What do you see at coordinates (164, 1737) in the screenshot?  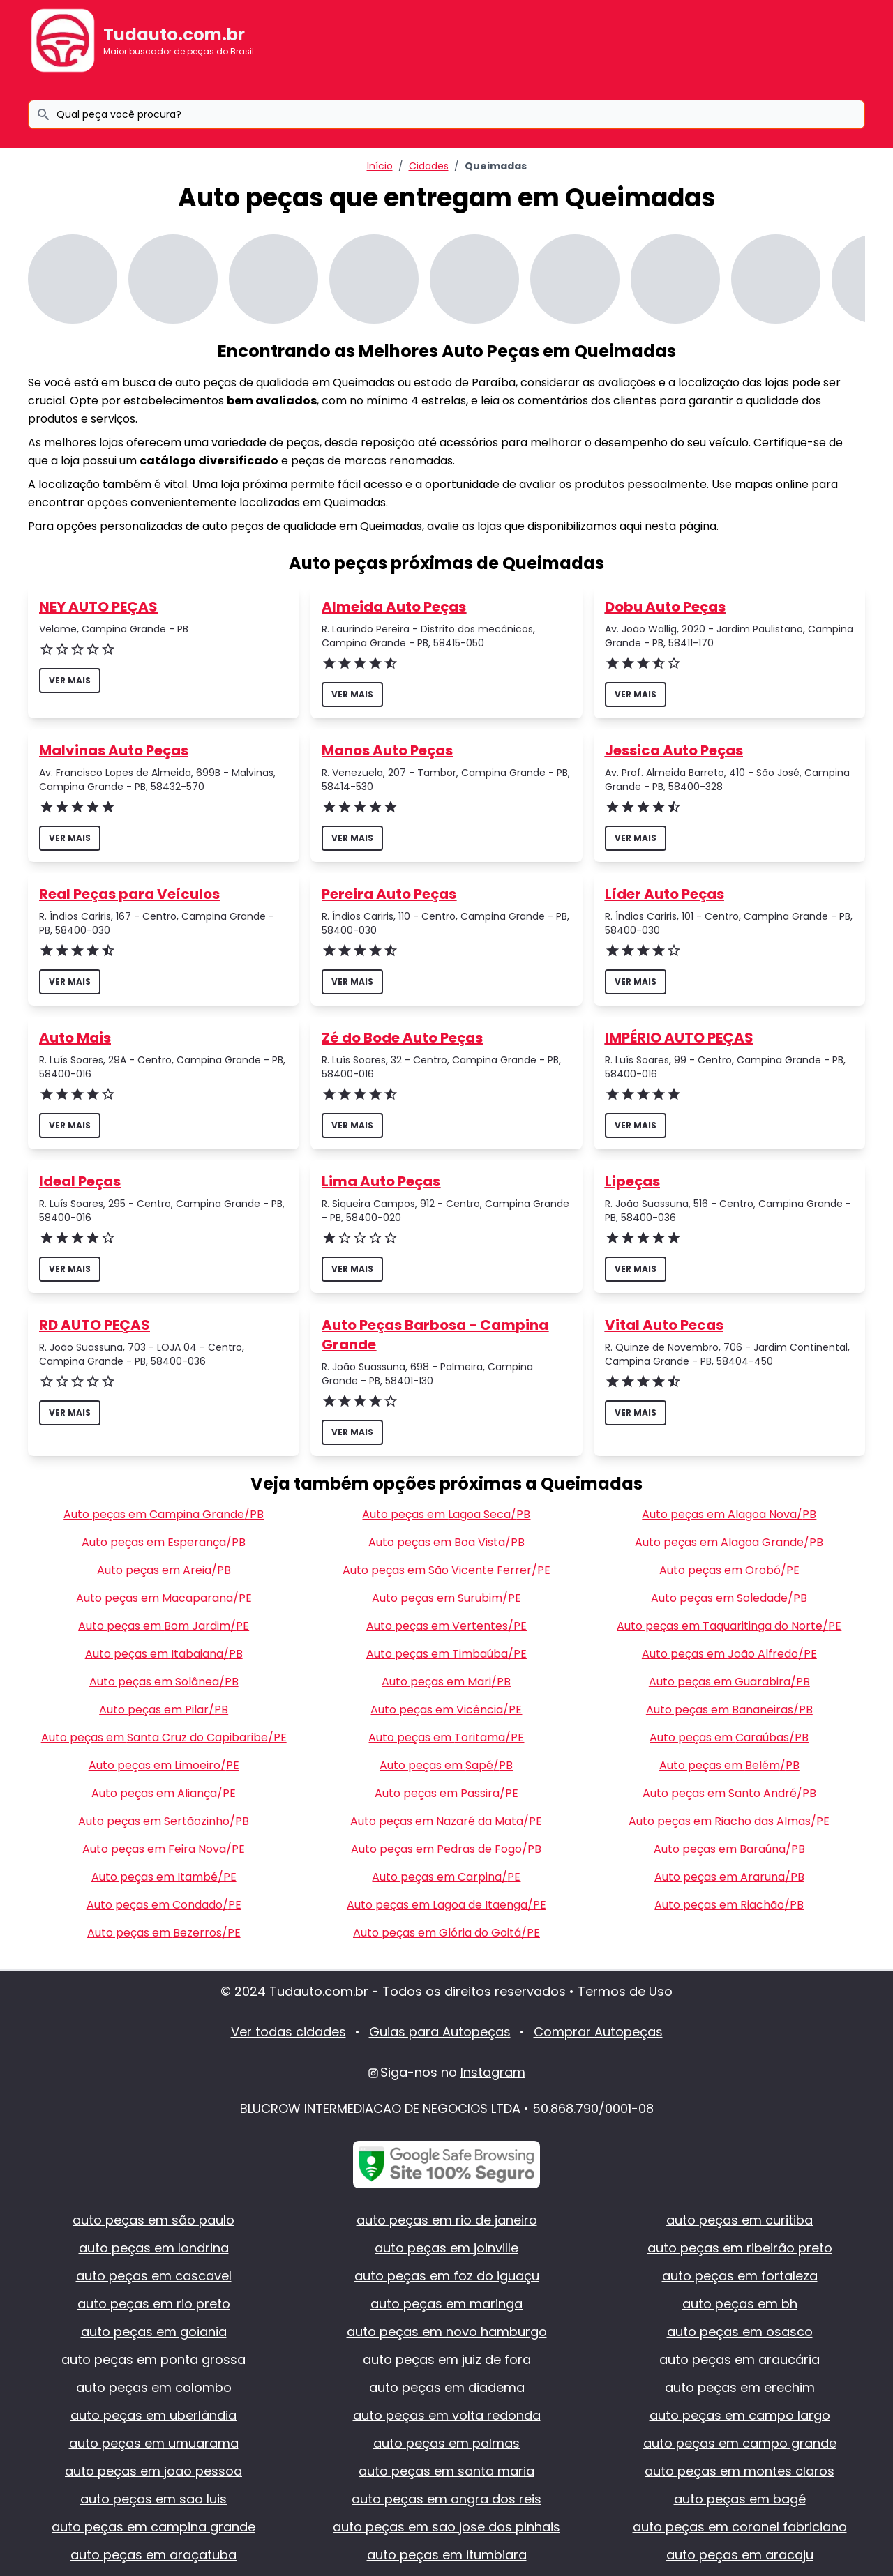 I see `Auto peças em Santa Cruz do Capibaribe/PE` at bounding box center [164, 1737].